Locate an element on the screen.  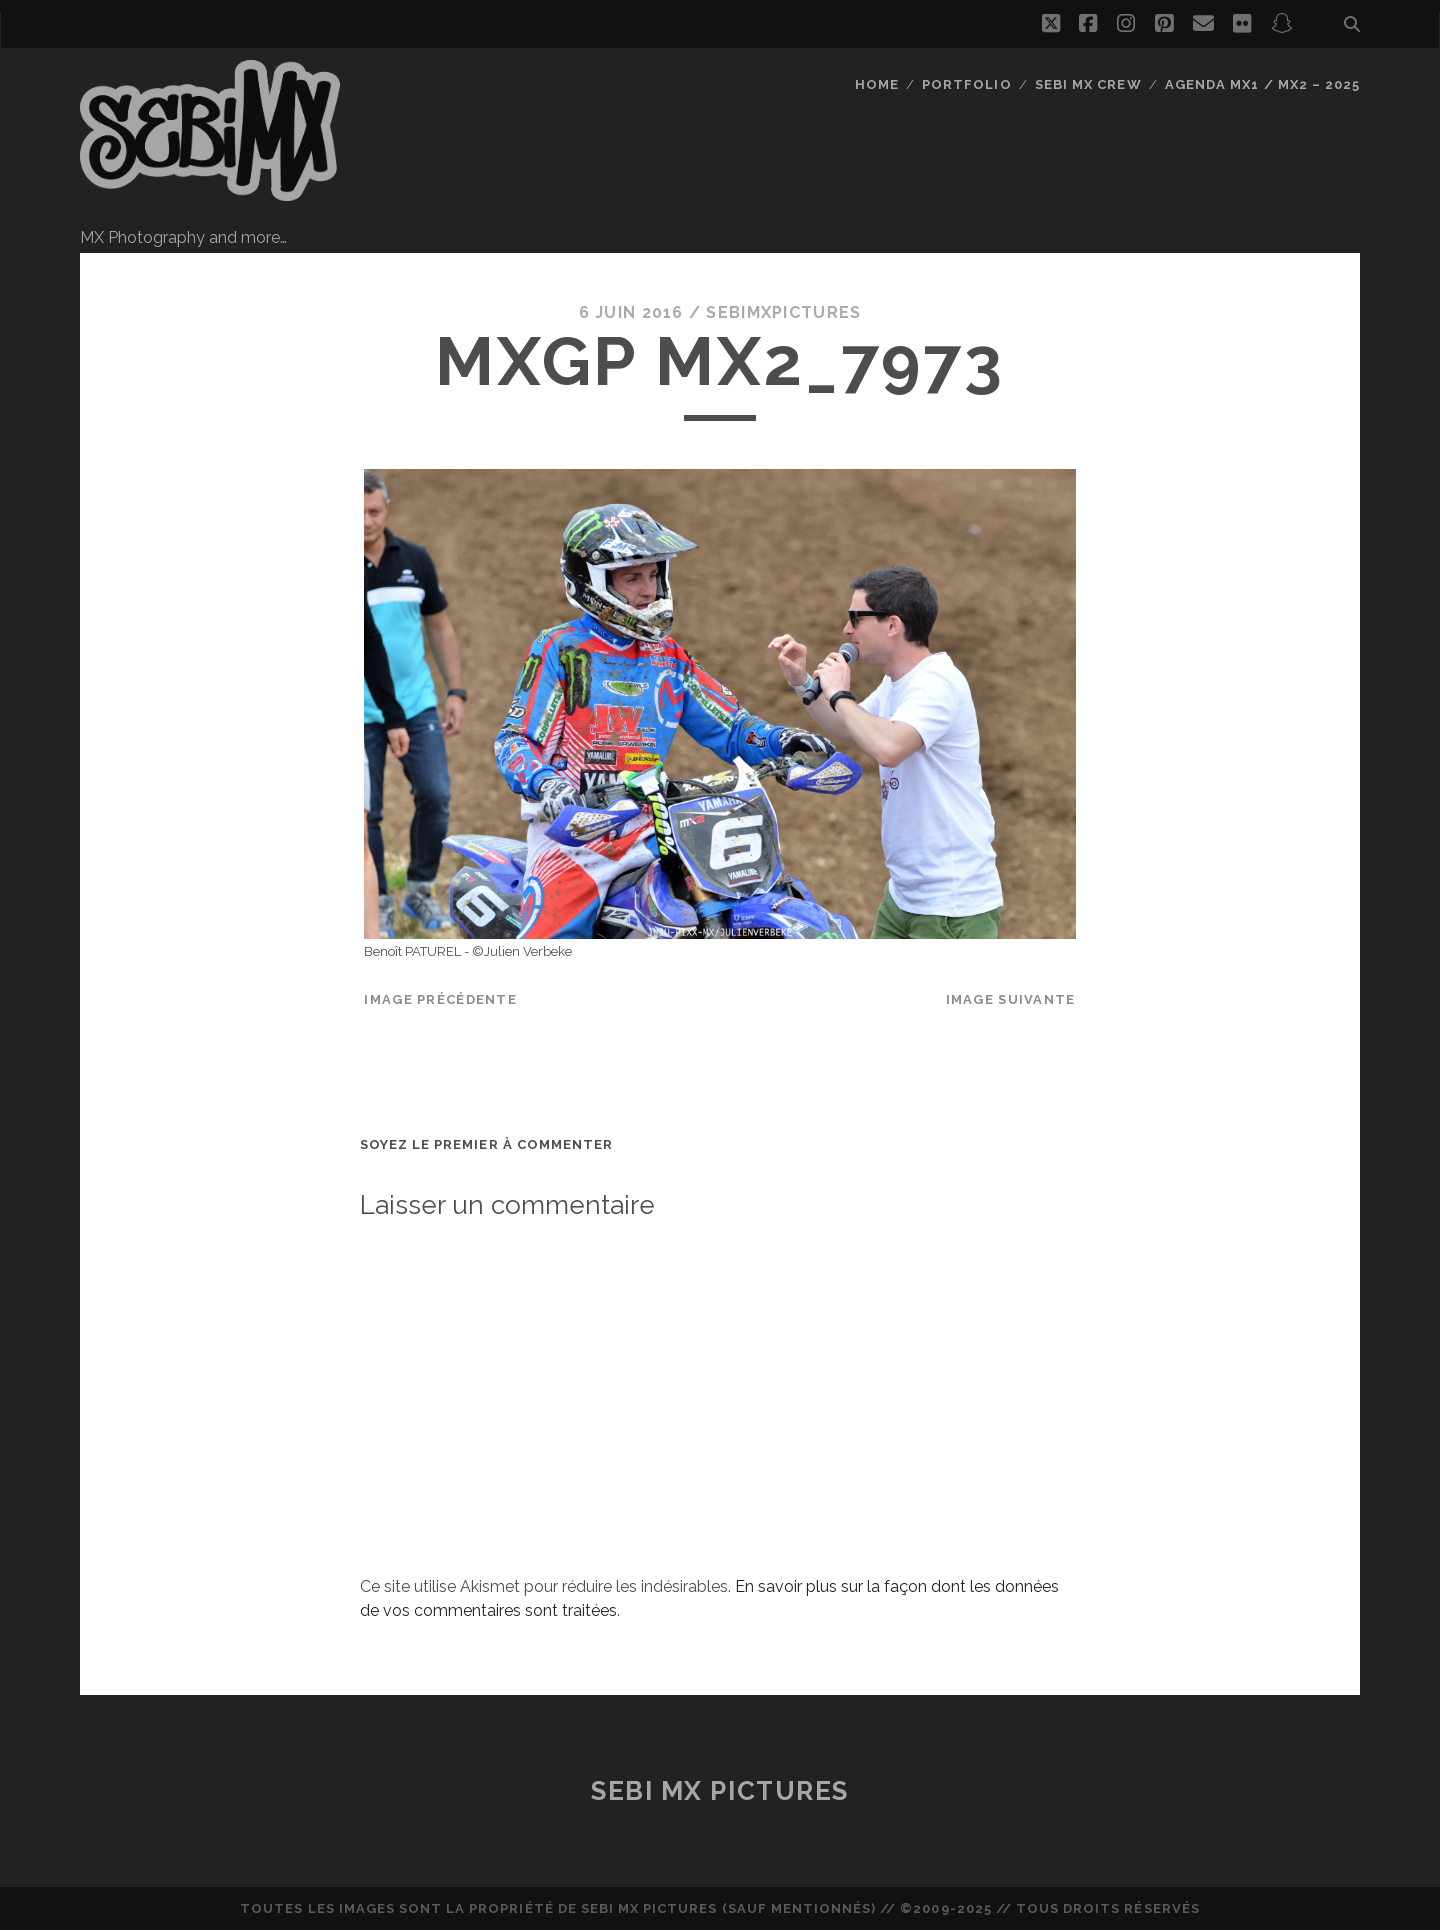
Agenda MX1 / MX2 – 2025 is located at coordinates (1262, 84).